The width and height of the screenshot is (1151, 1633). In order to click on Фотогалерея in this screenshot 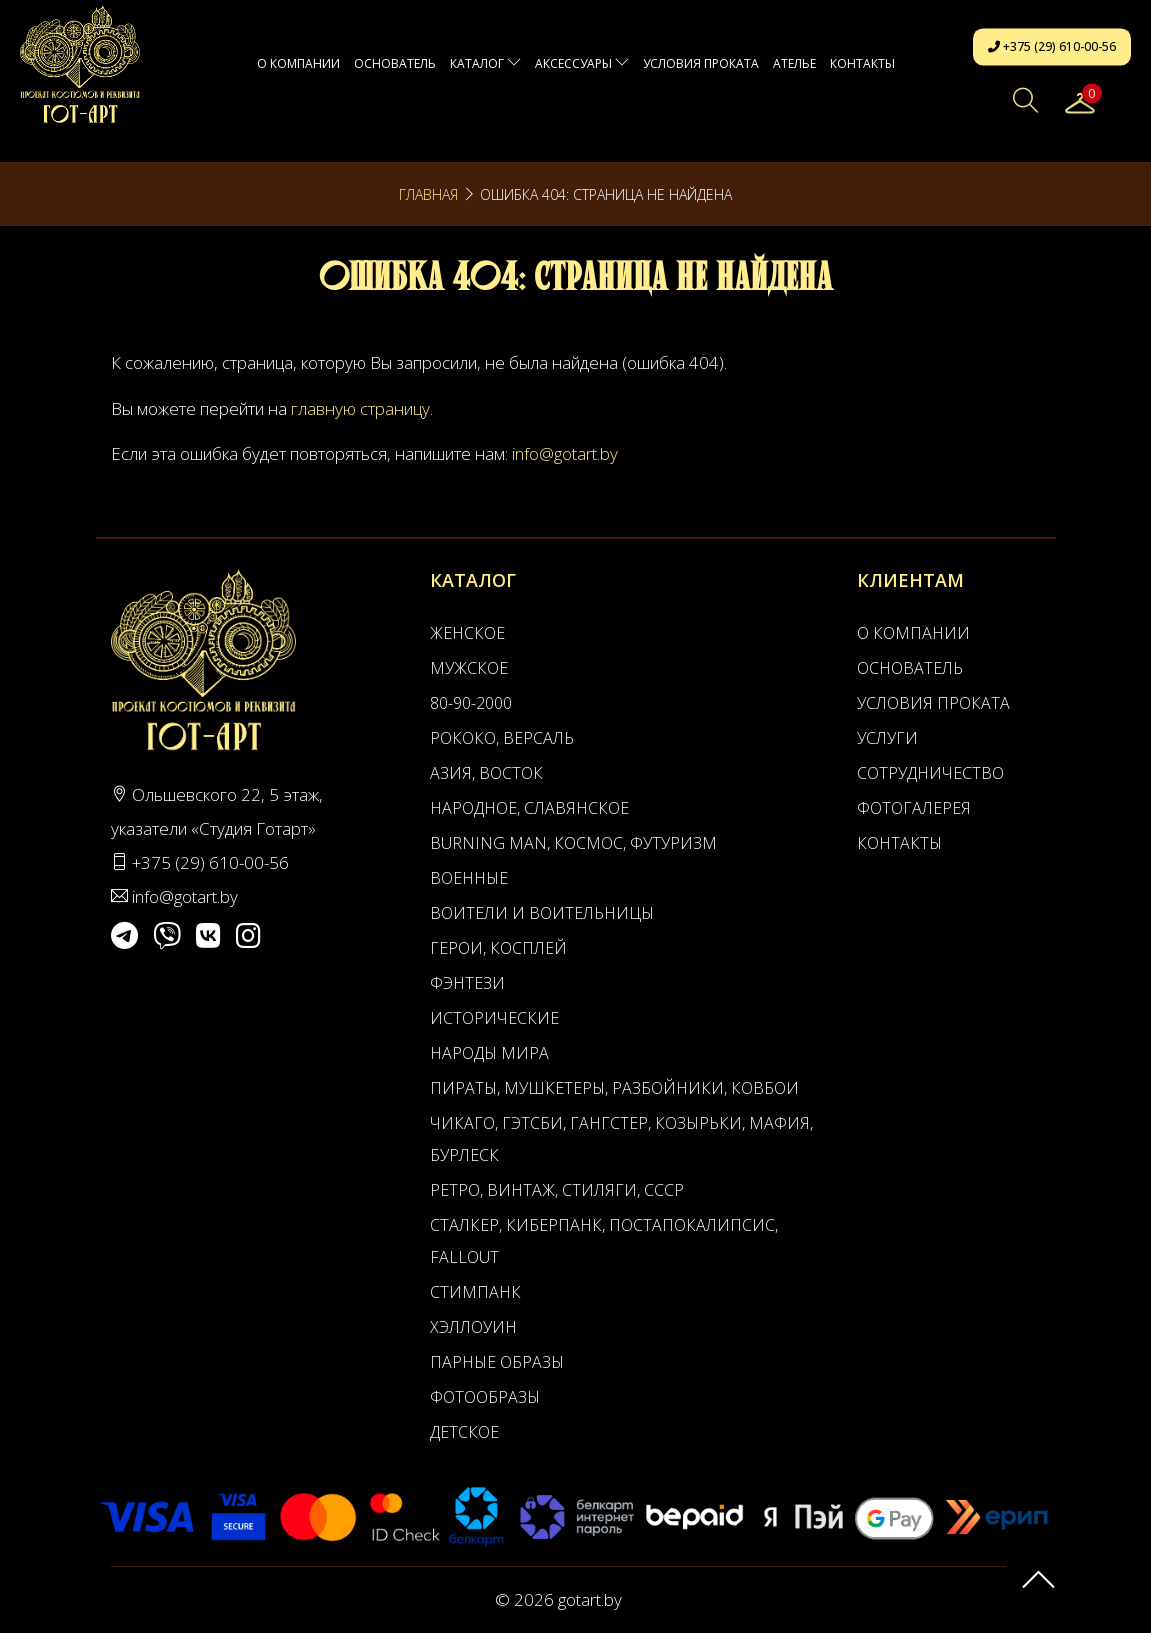, I will do `click(914, 808)`.